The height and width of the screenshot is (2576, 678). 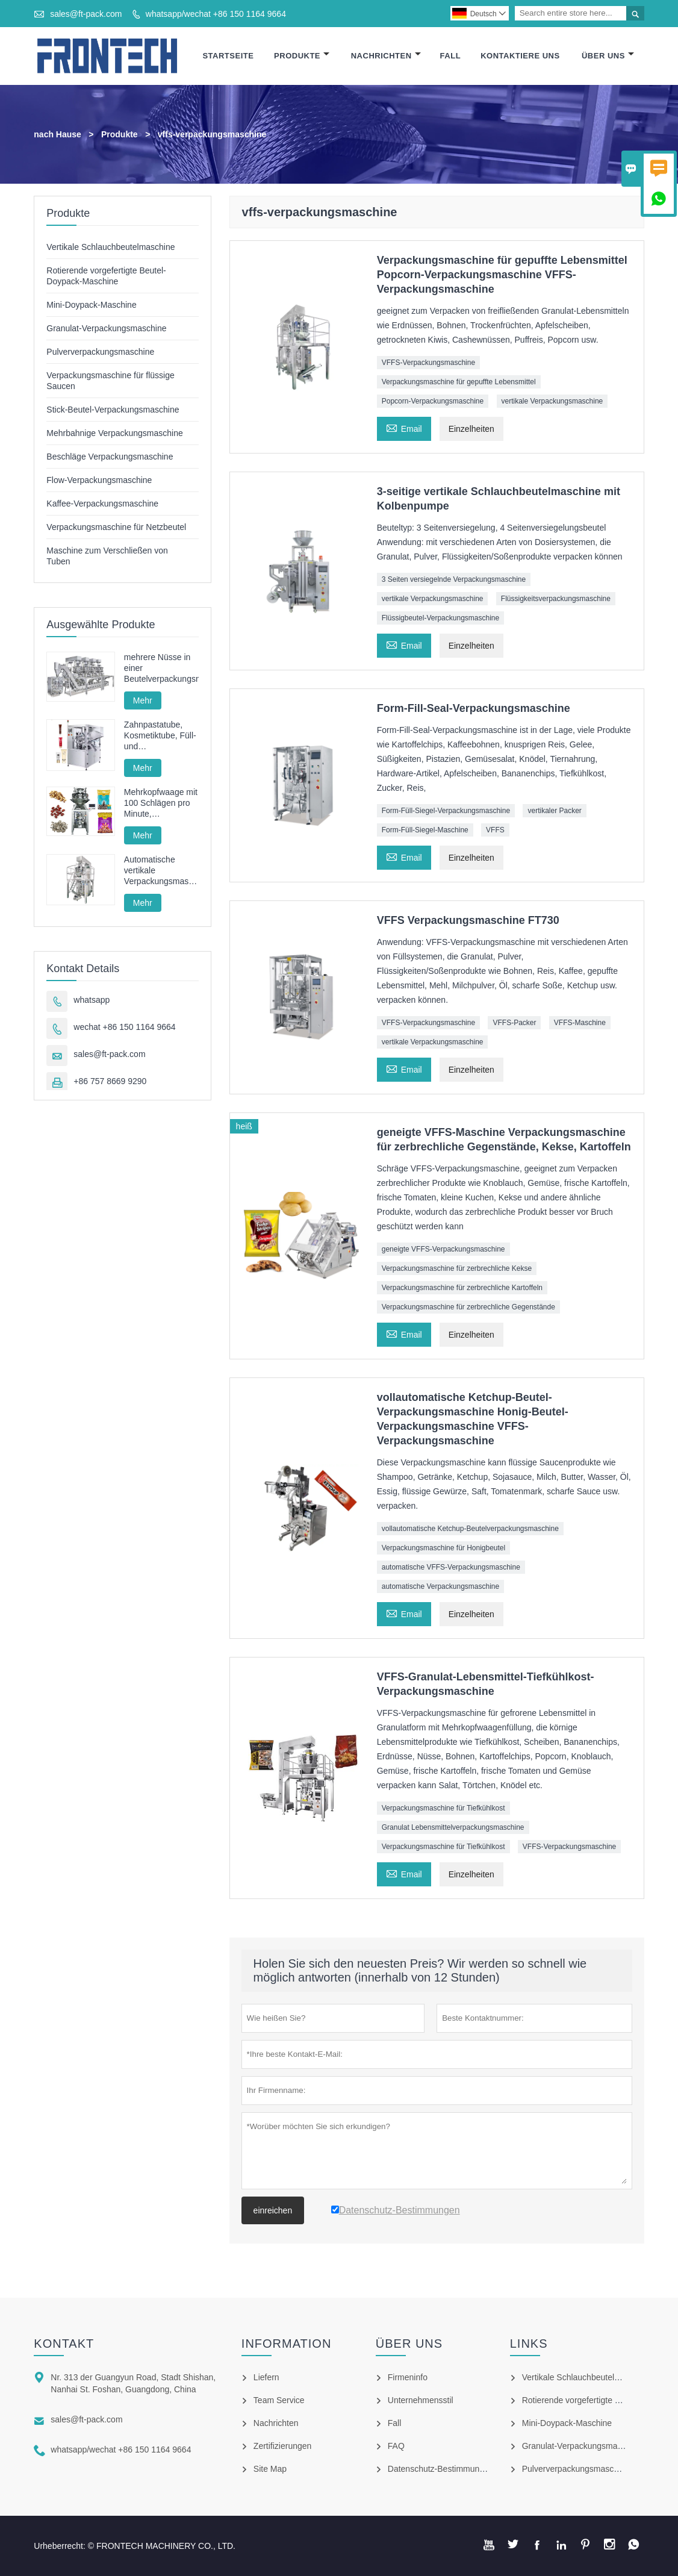 I want to click on Mehr, so click(x=142, y=700).